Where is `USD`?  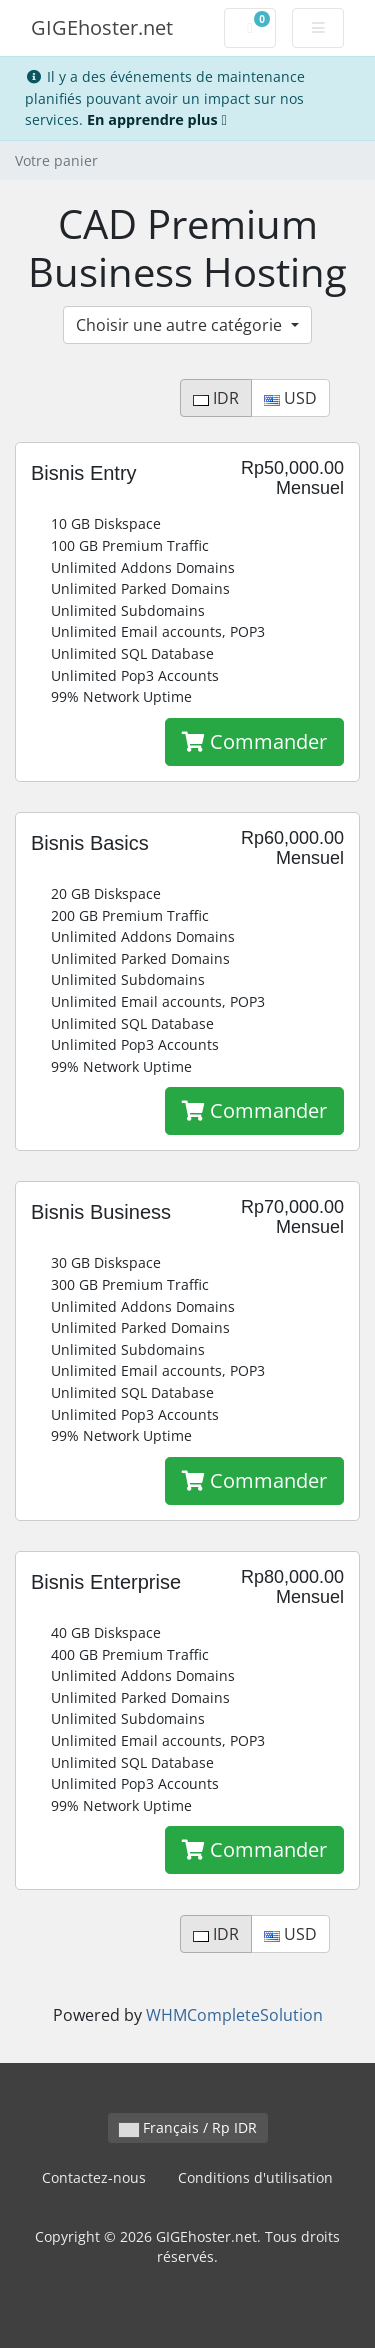
USD is located at coordinates (290, 398).